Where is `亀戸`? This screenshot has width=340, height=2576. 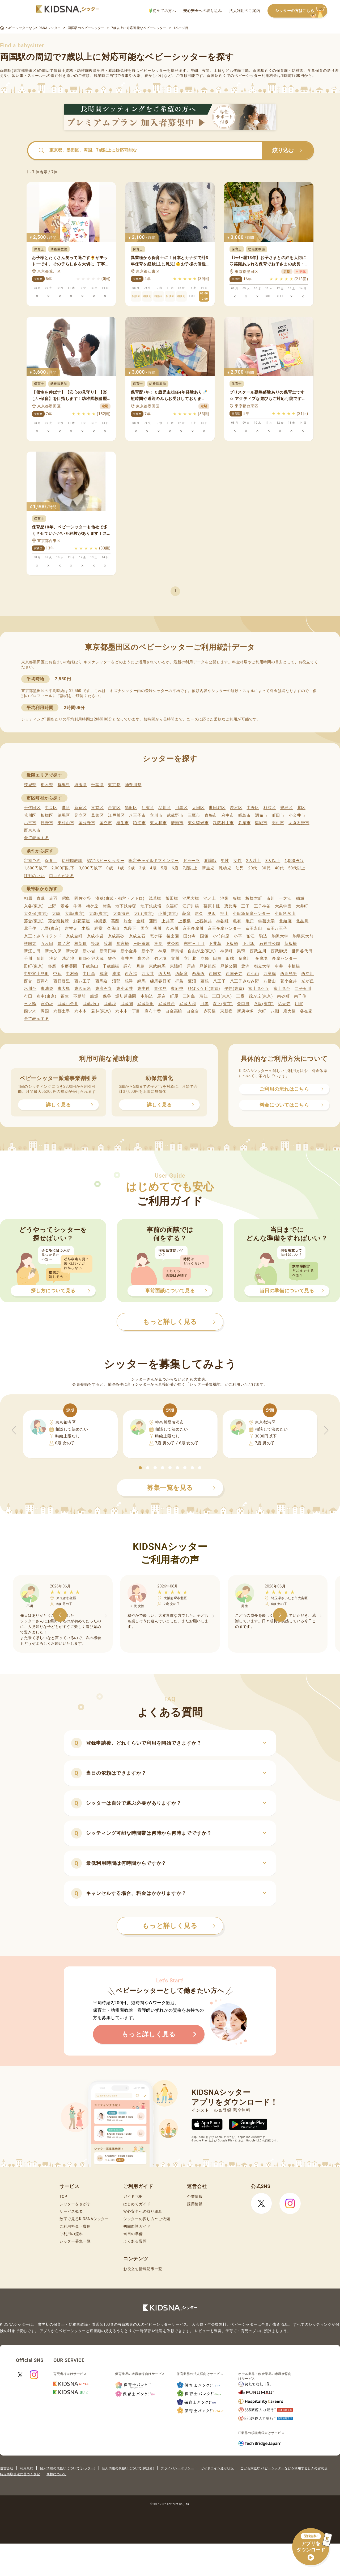 亀戸 is located at coordinates (250, 921).